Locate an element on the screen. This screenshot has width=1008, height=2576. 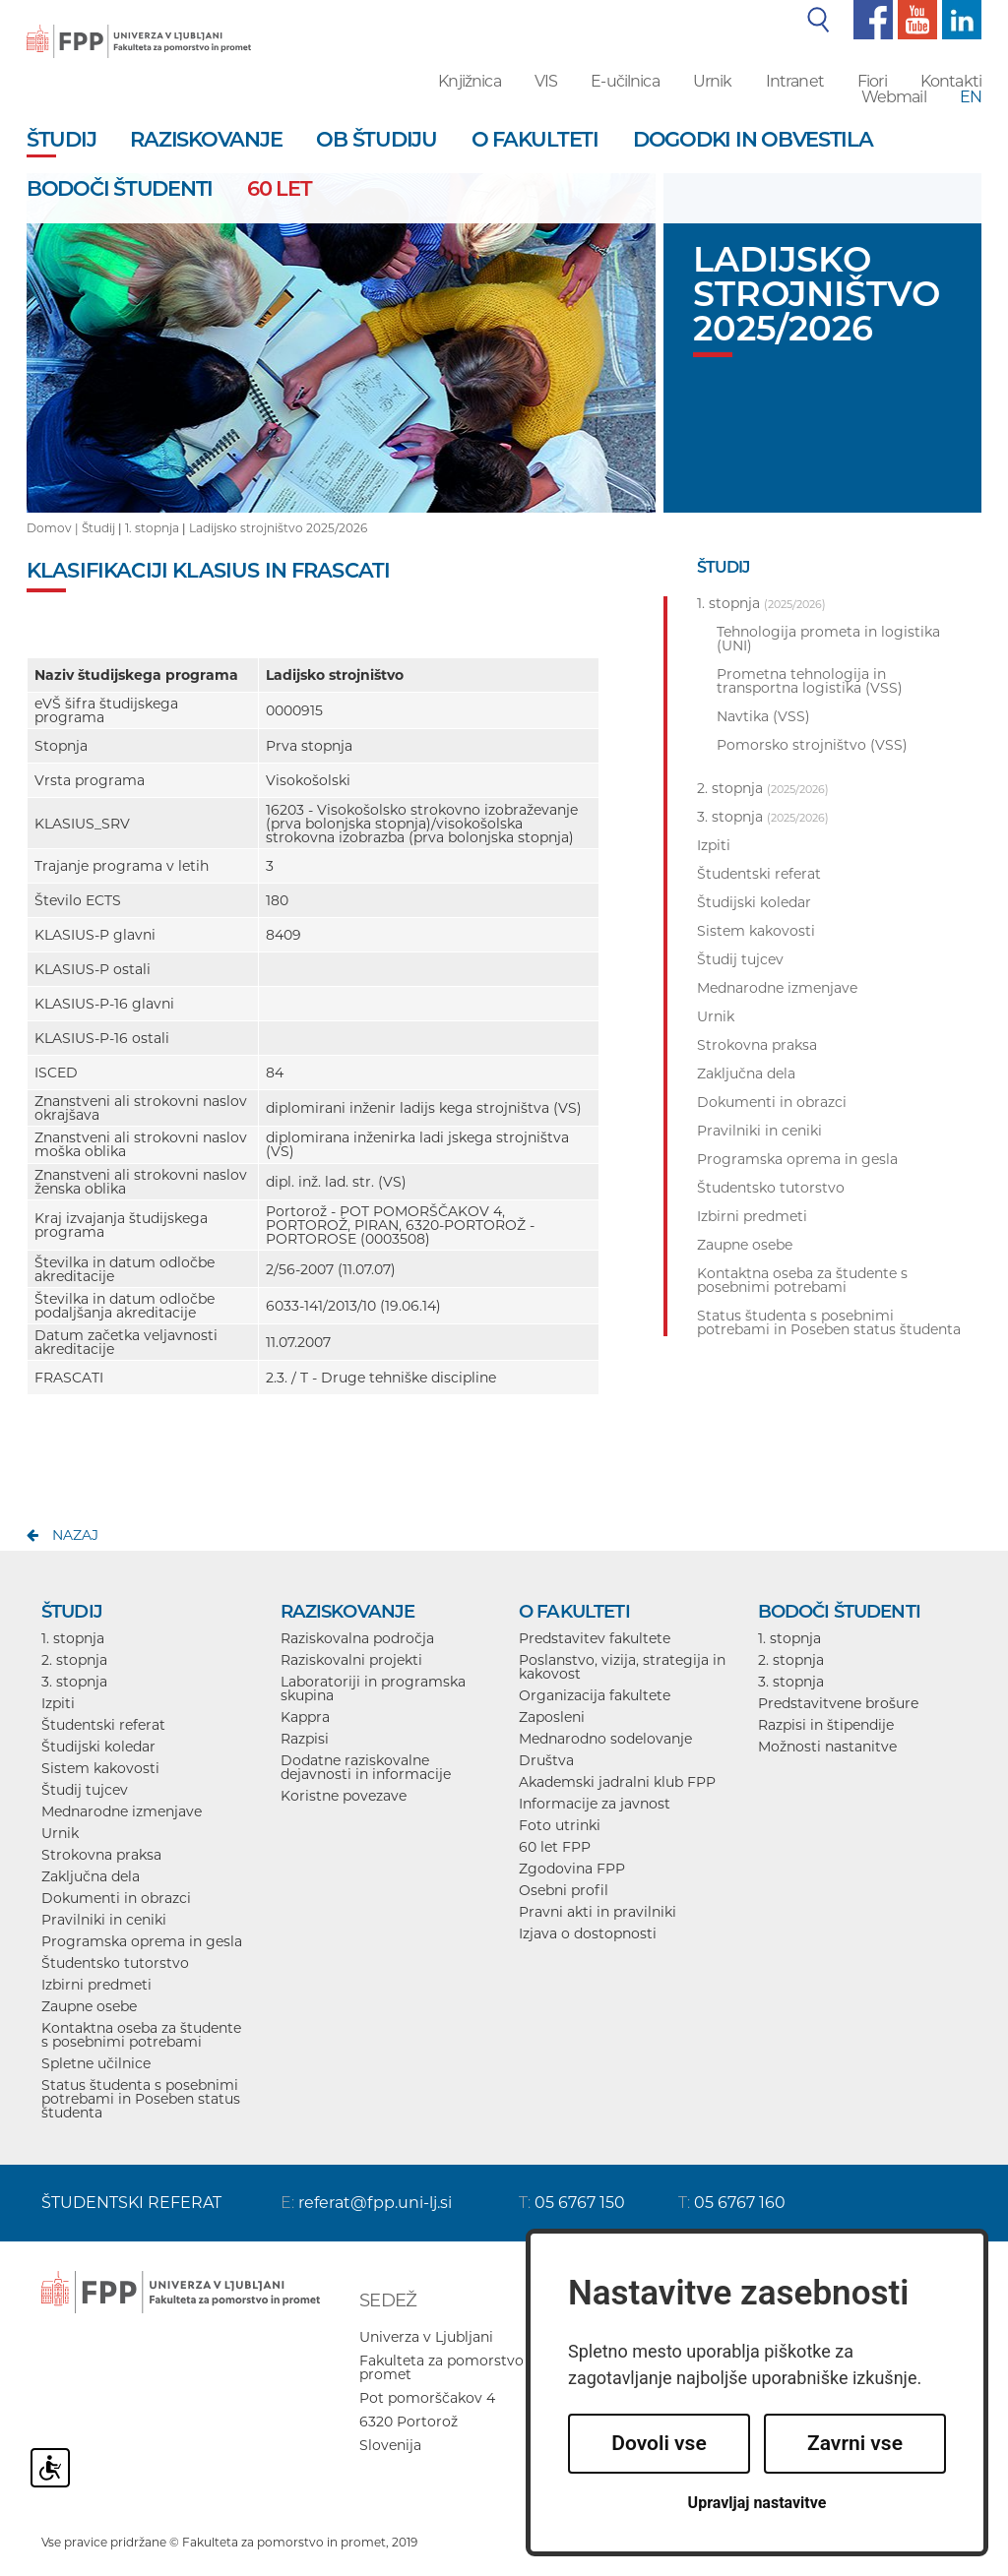
Tehnologija prometa in logistika (UNI) is located at coordinates (828, 638).